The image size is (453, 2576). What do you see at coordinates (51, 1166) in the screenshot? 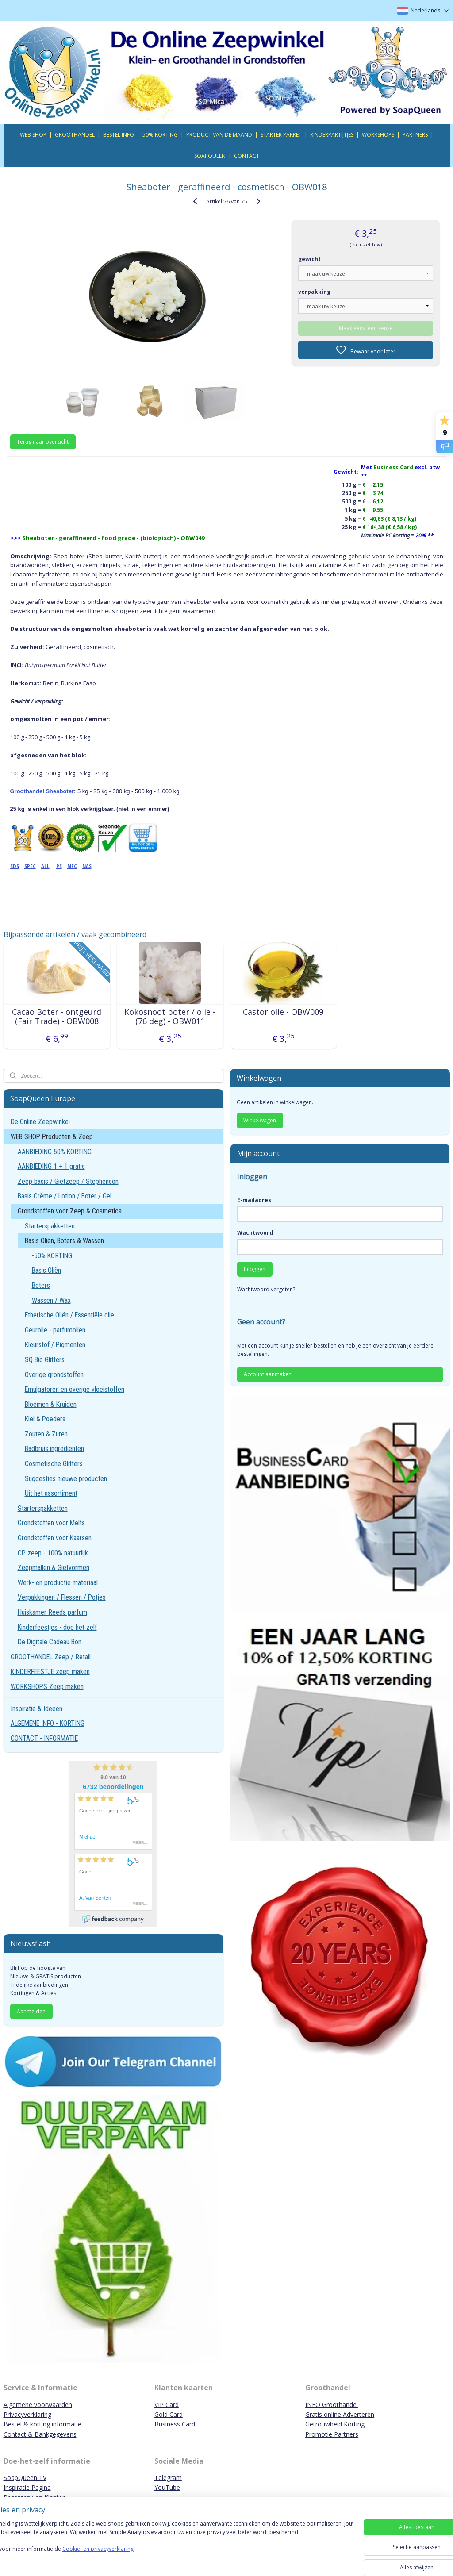
I see `AANBIEDING 1 + 1 gratis` at bounding box center [51, 1166].